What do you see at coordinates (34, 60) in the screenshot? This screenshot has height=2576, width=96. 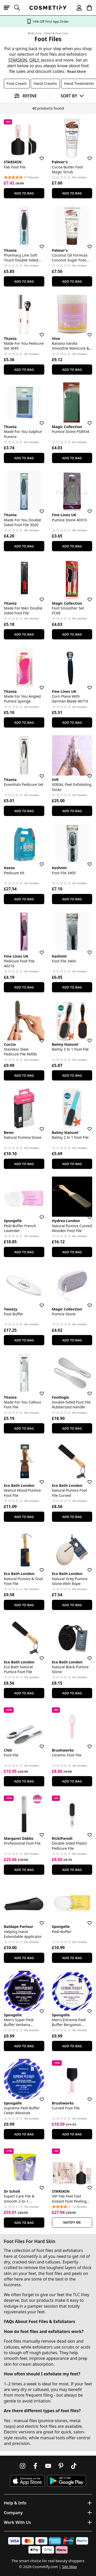 I see `ORLY` at bounding box center [34, 60].